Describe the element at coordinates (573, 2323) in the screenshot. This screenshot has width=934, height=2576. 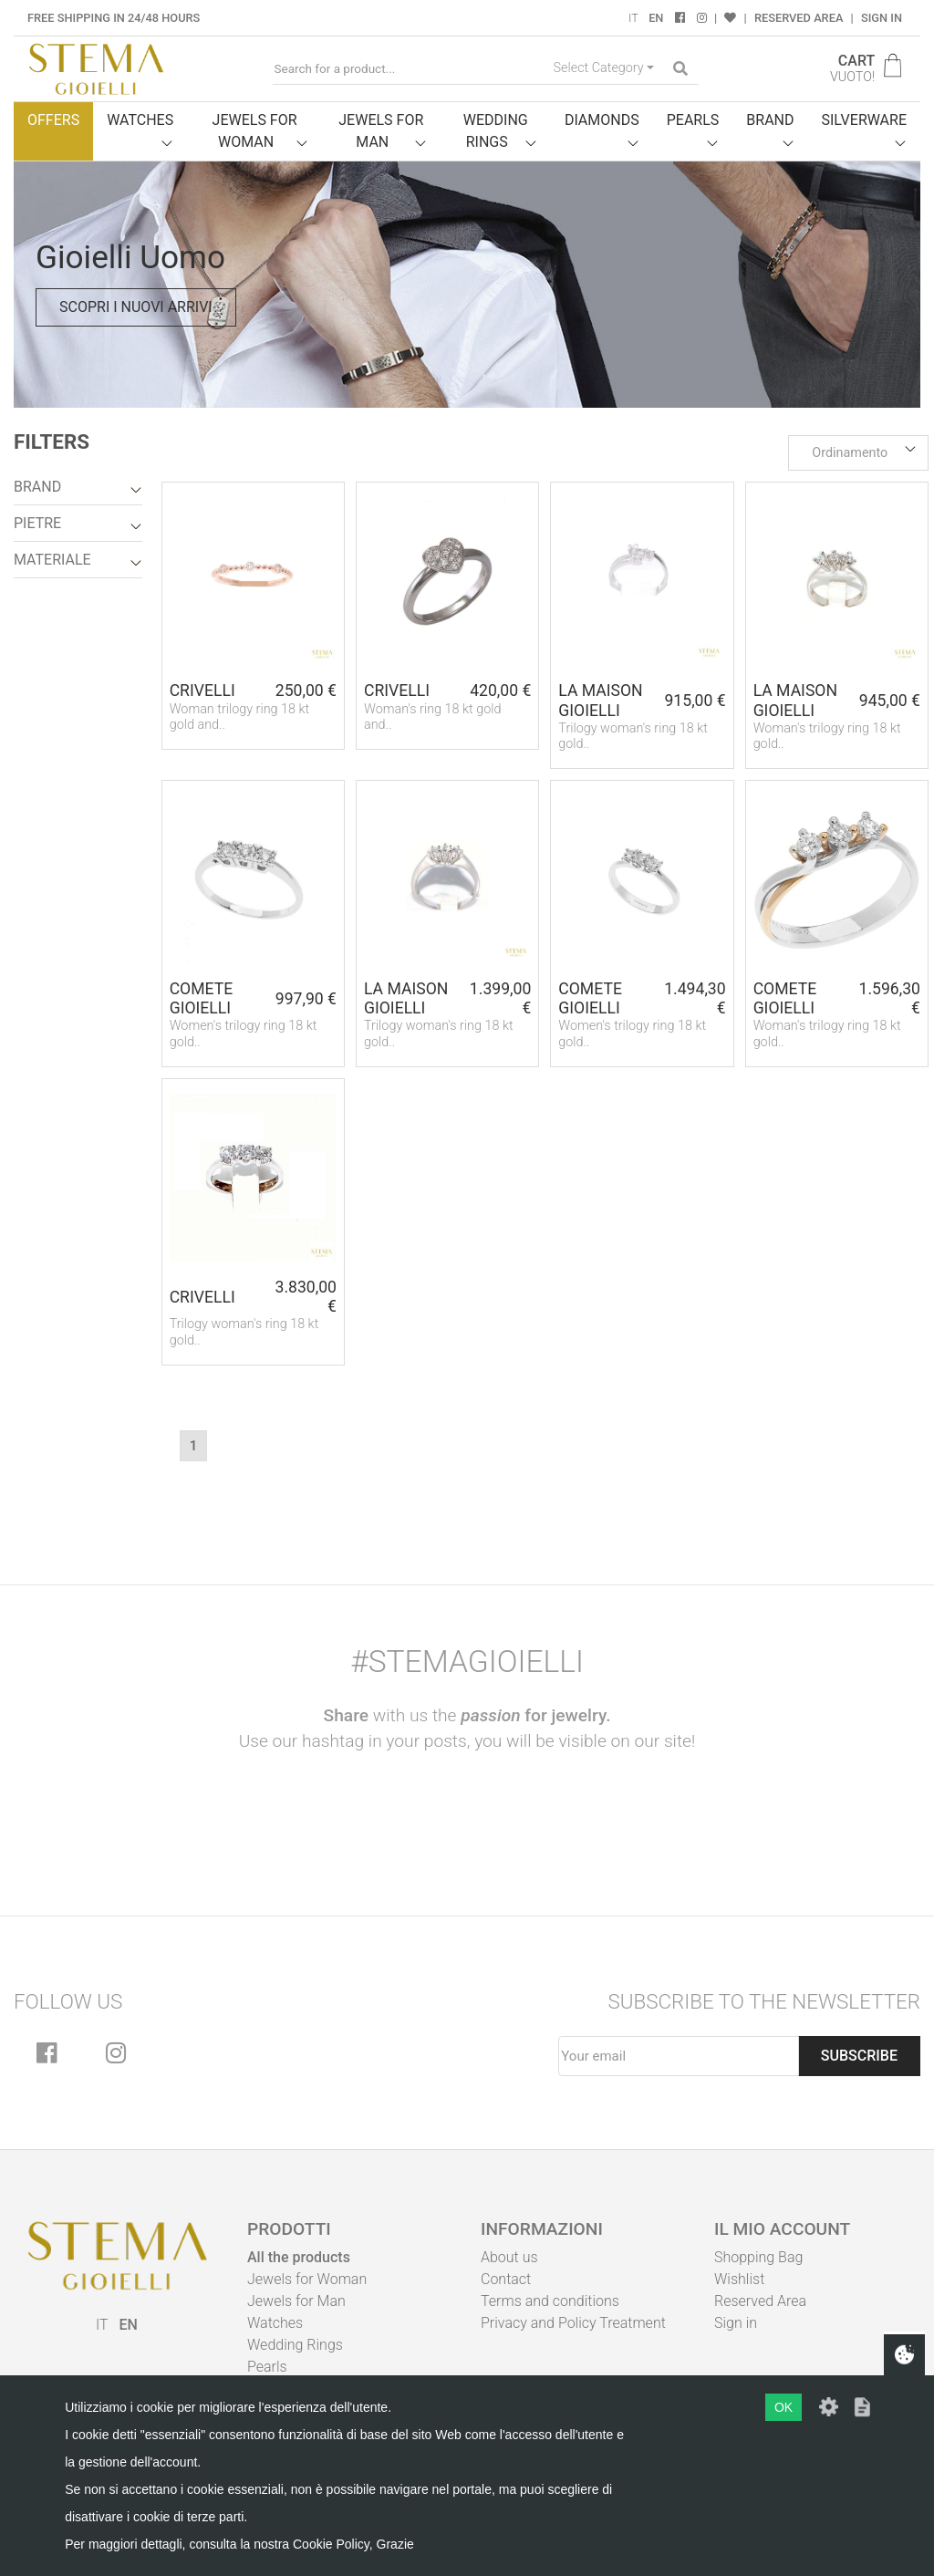
I see `Privacy and Policy Treatment` at that location.